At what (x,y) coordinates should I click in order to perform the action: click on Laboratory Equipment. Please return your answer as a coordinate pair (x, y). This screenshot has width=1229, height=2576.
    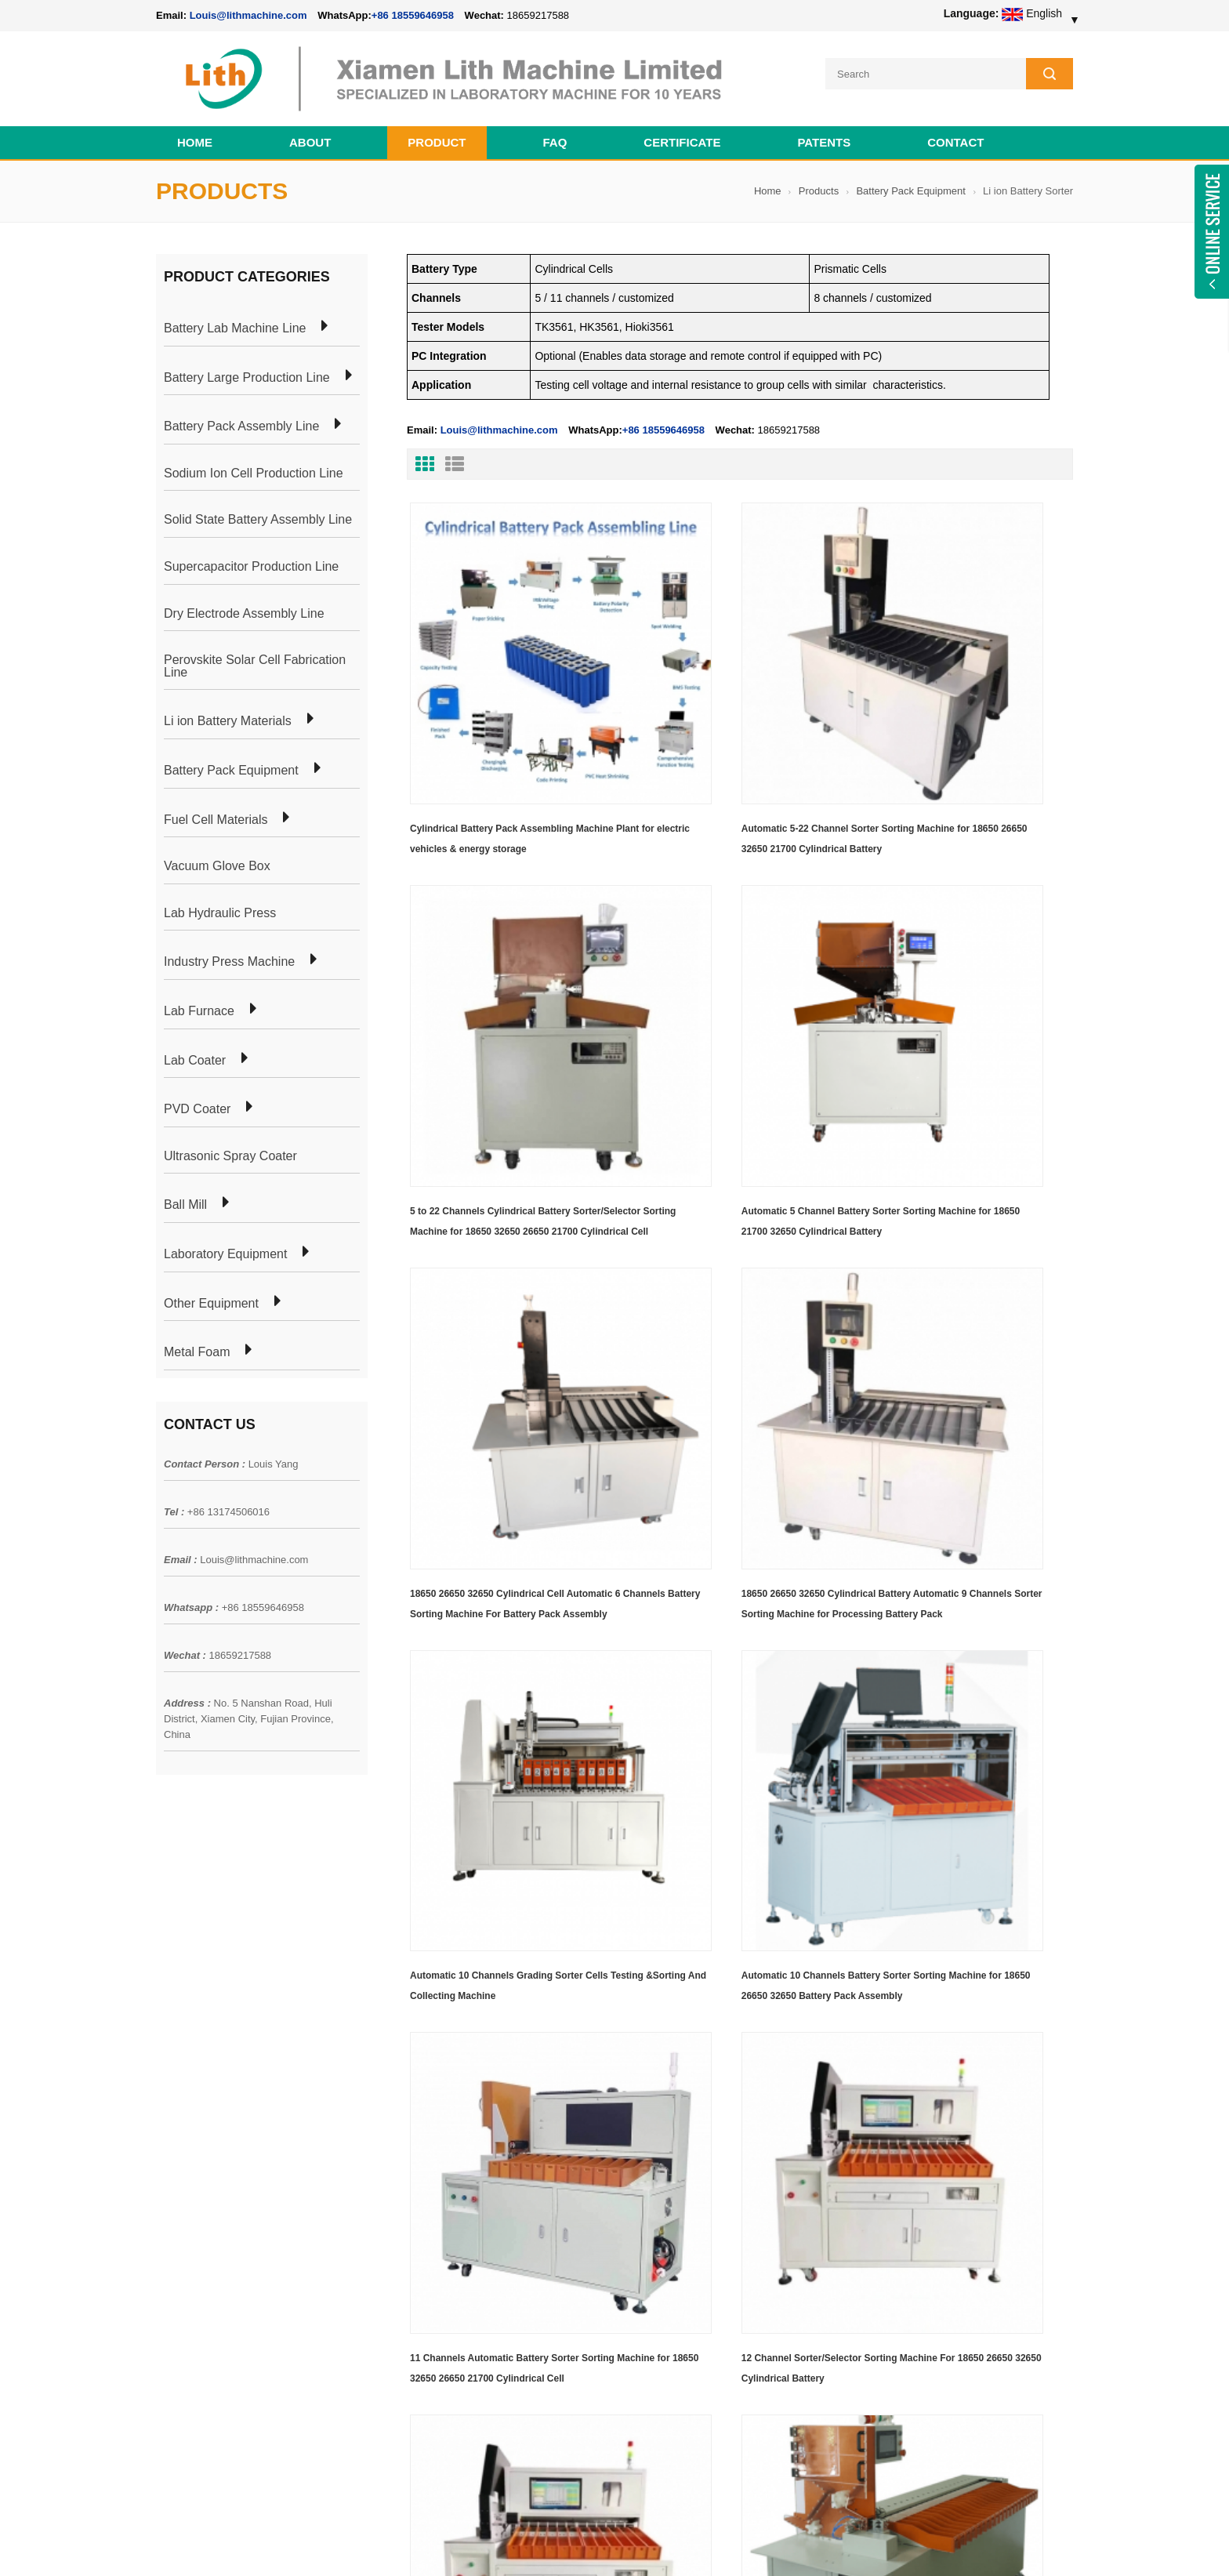
    Looking at the image, I should click on (225, 1249).